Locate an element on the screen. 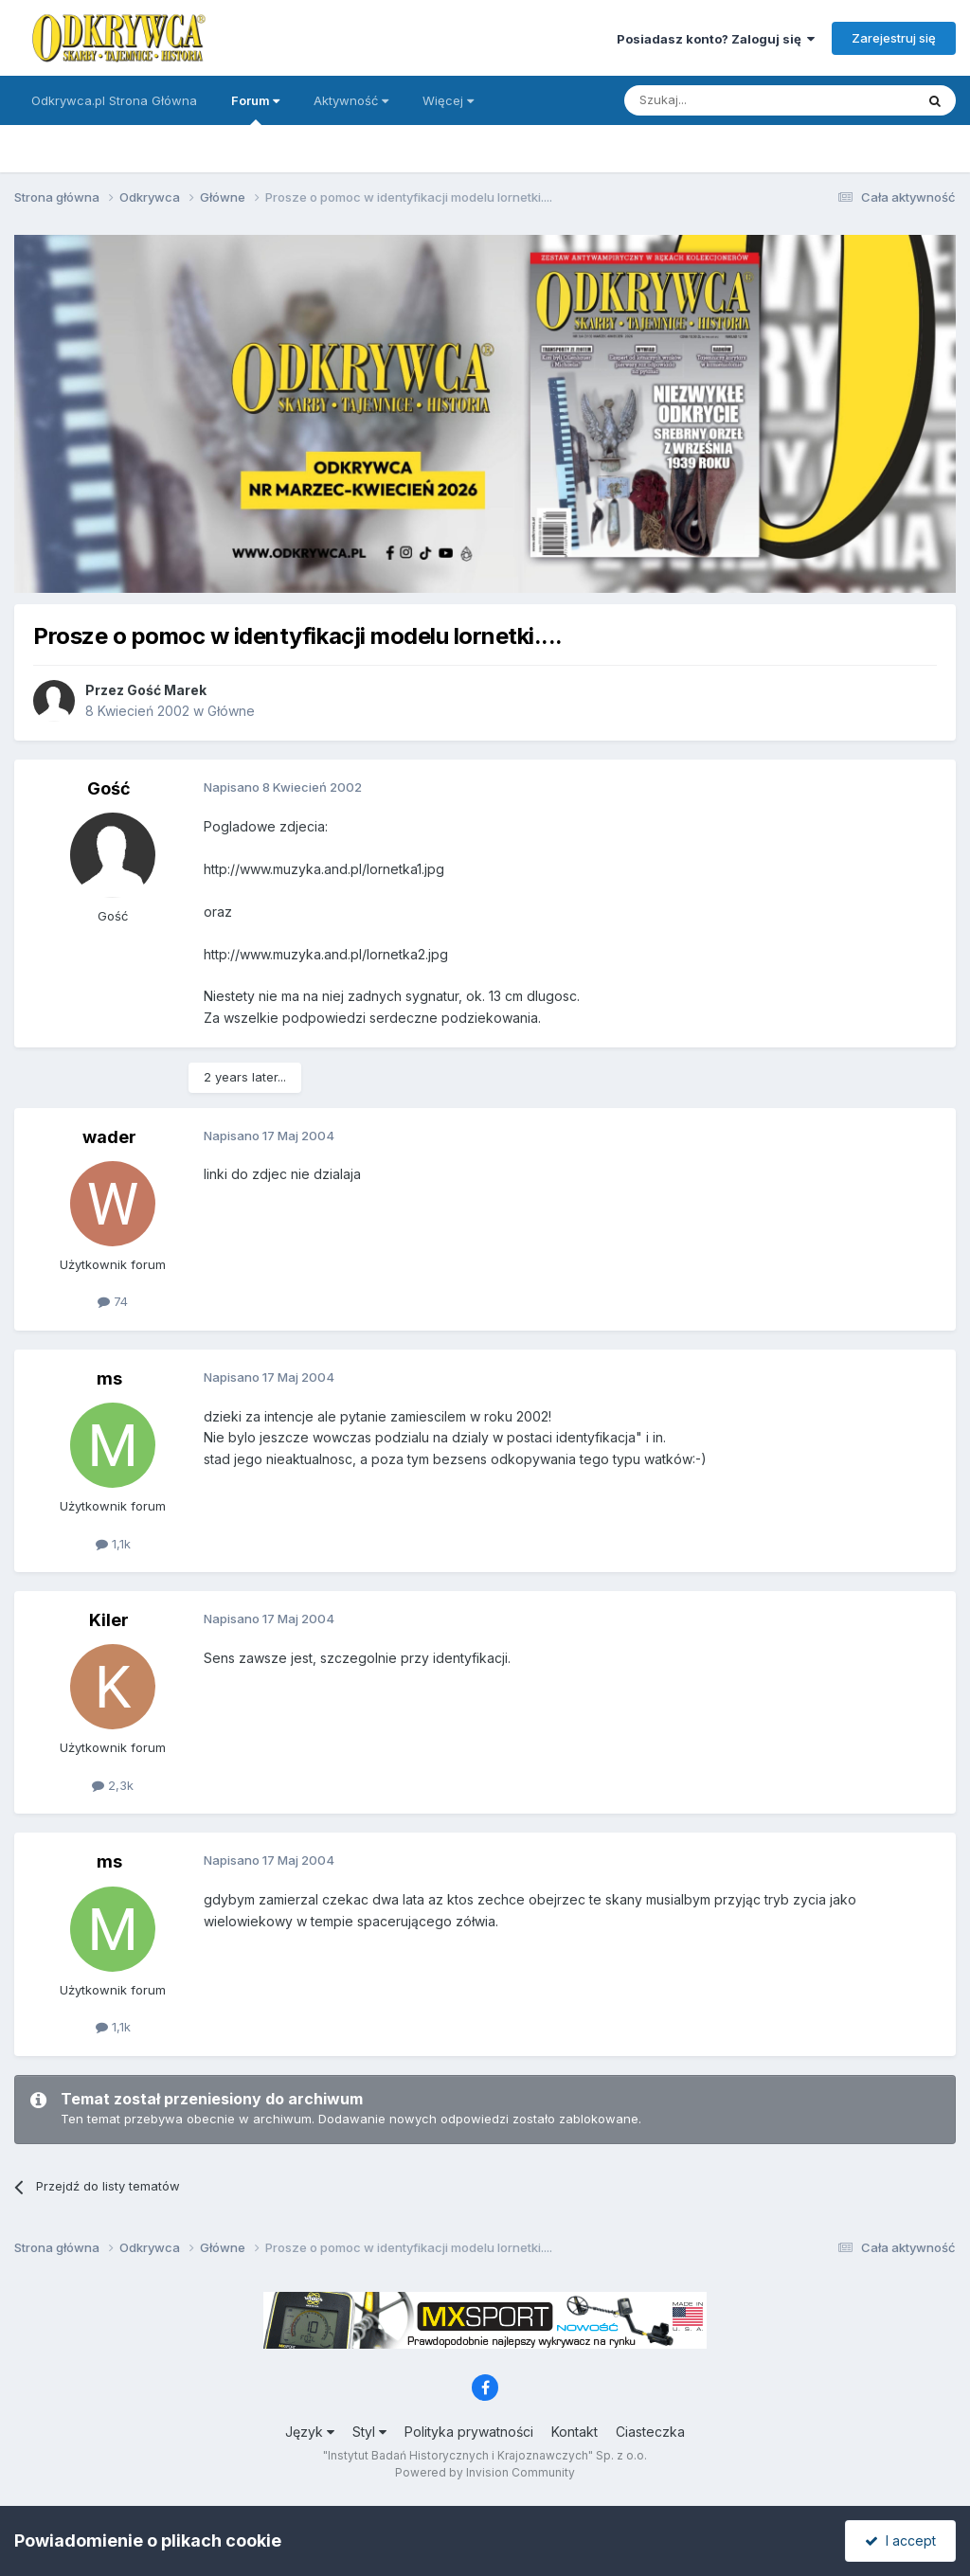 The height and width of the screenshot is (2576, 970). 74 is located at coordinates (113, 1301).